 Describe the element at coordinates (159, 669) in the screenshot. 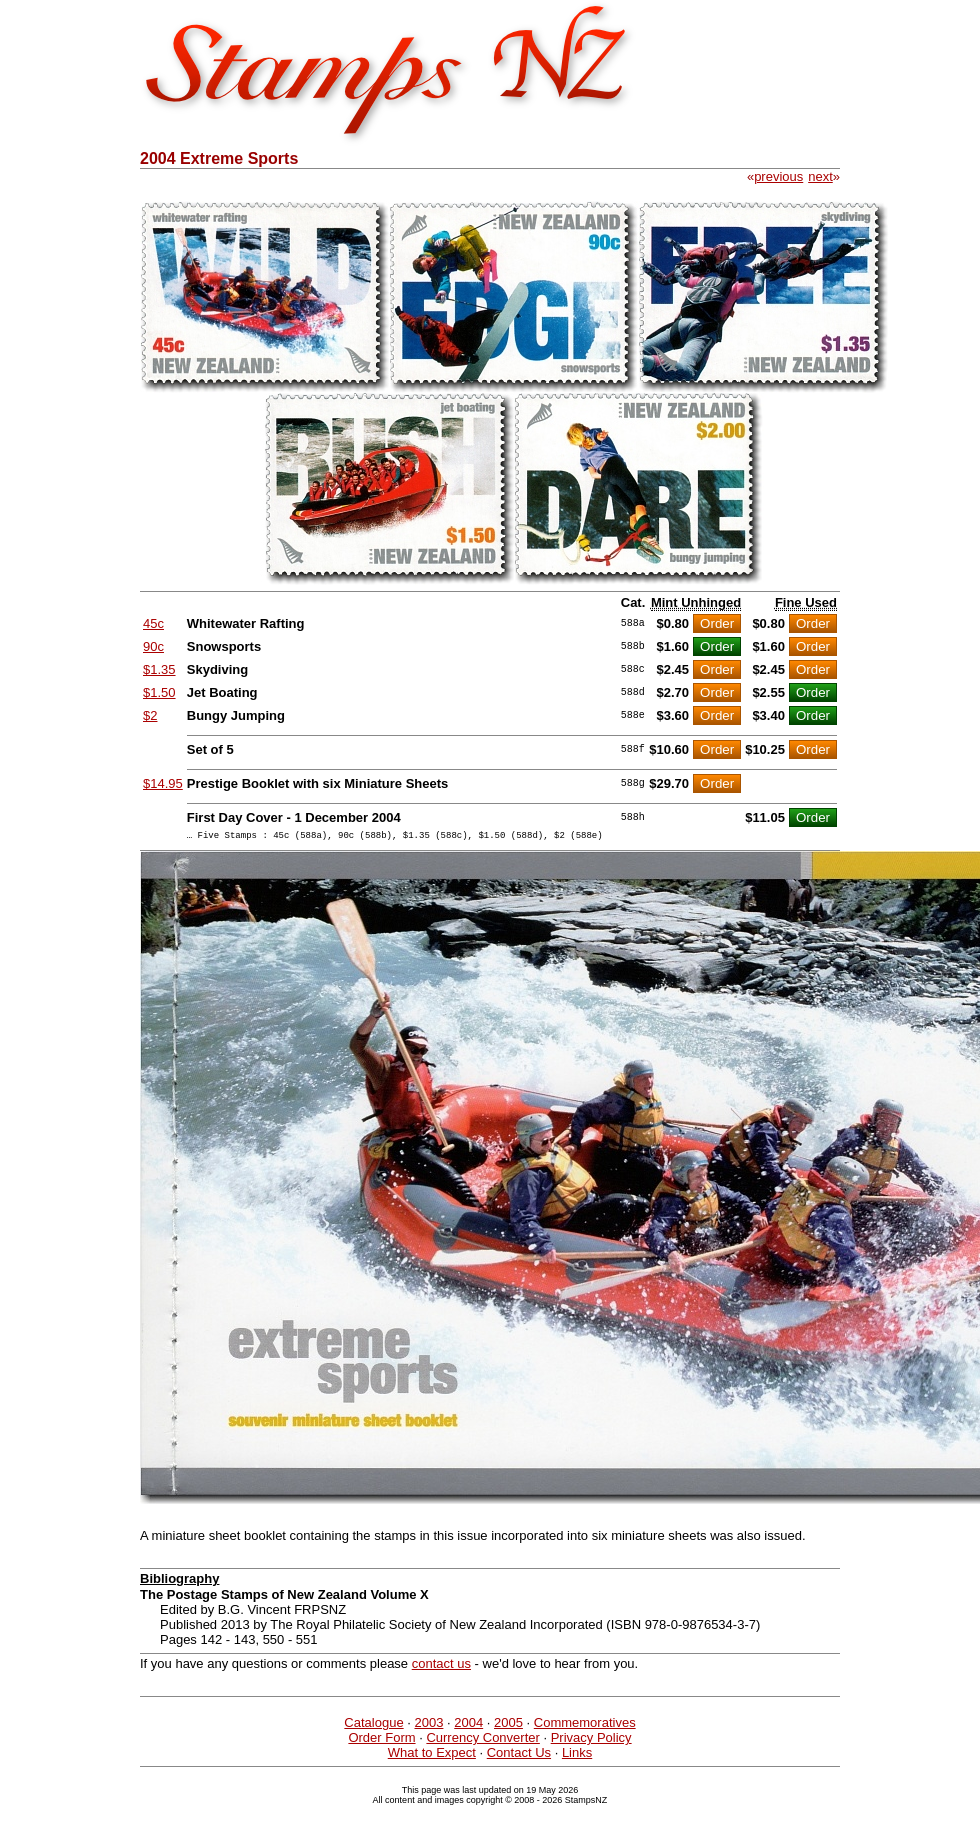

I see `$1.35` at that location.